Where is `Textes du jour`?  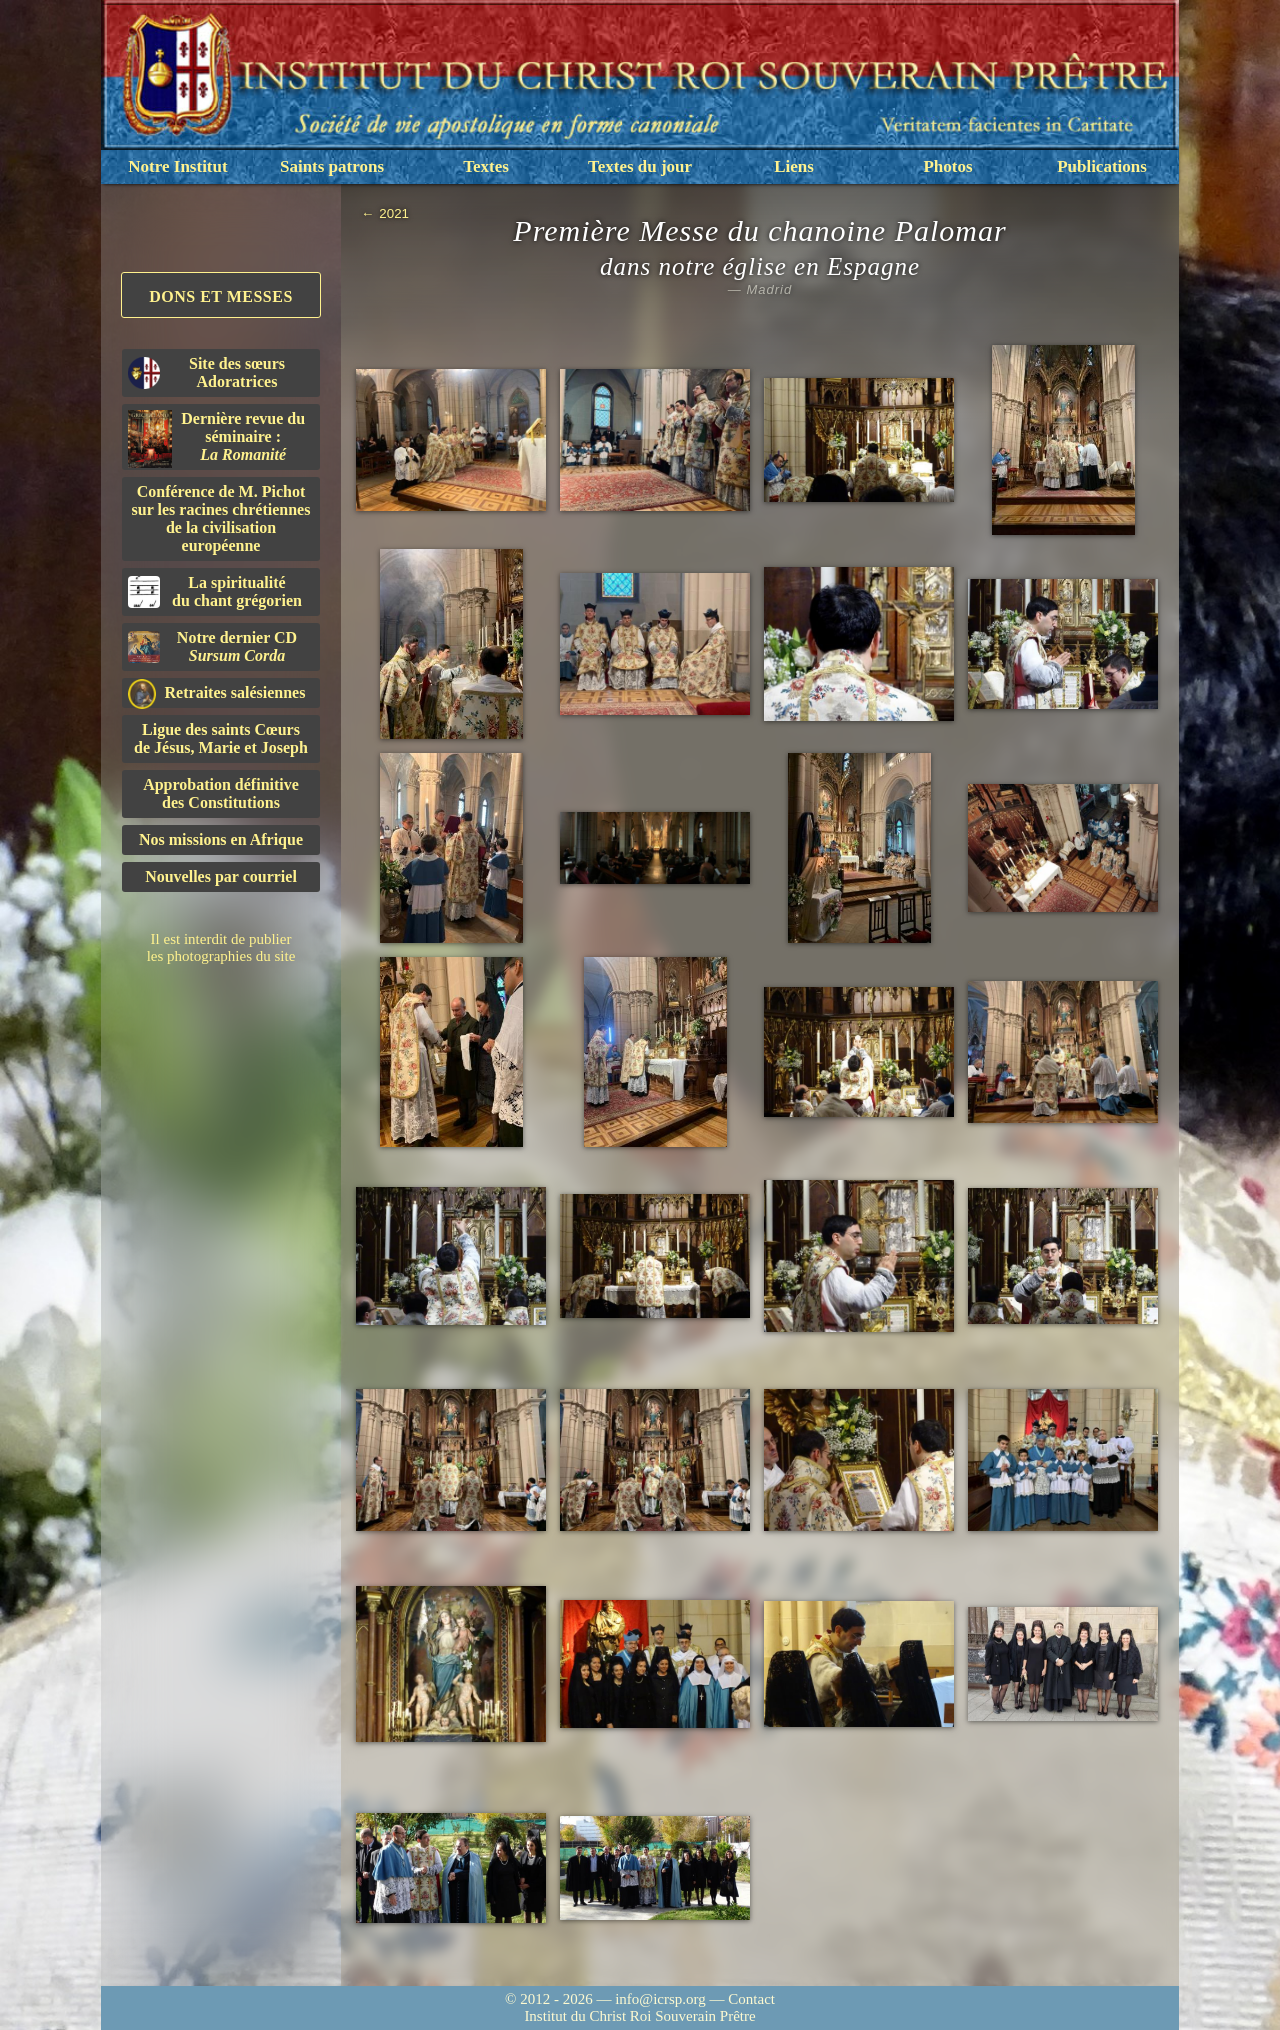
Textes du jour is located at coordinates (640, 166).